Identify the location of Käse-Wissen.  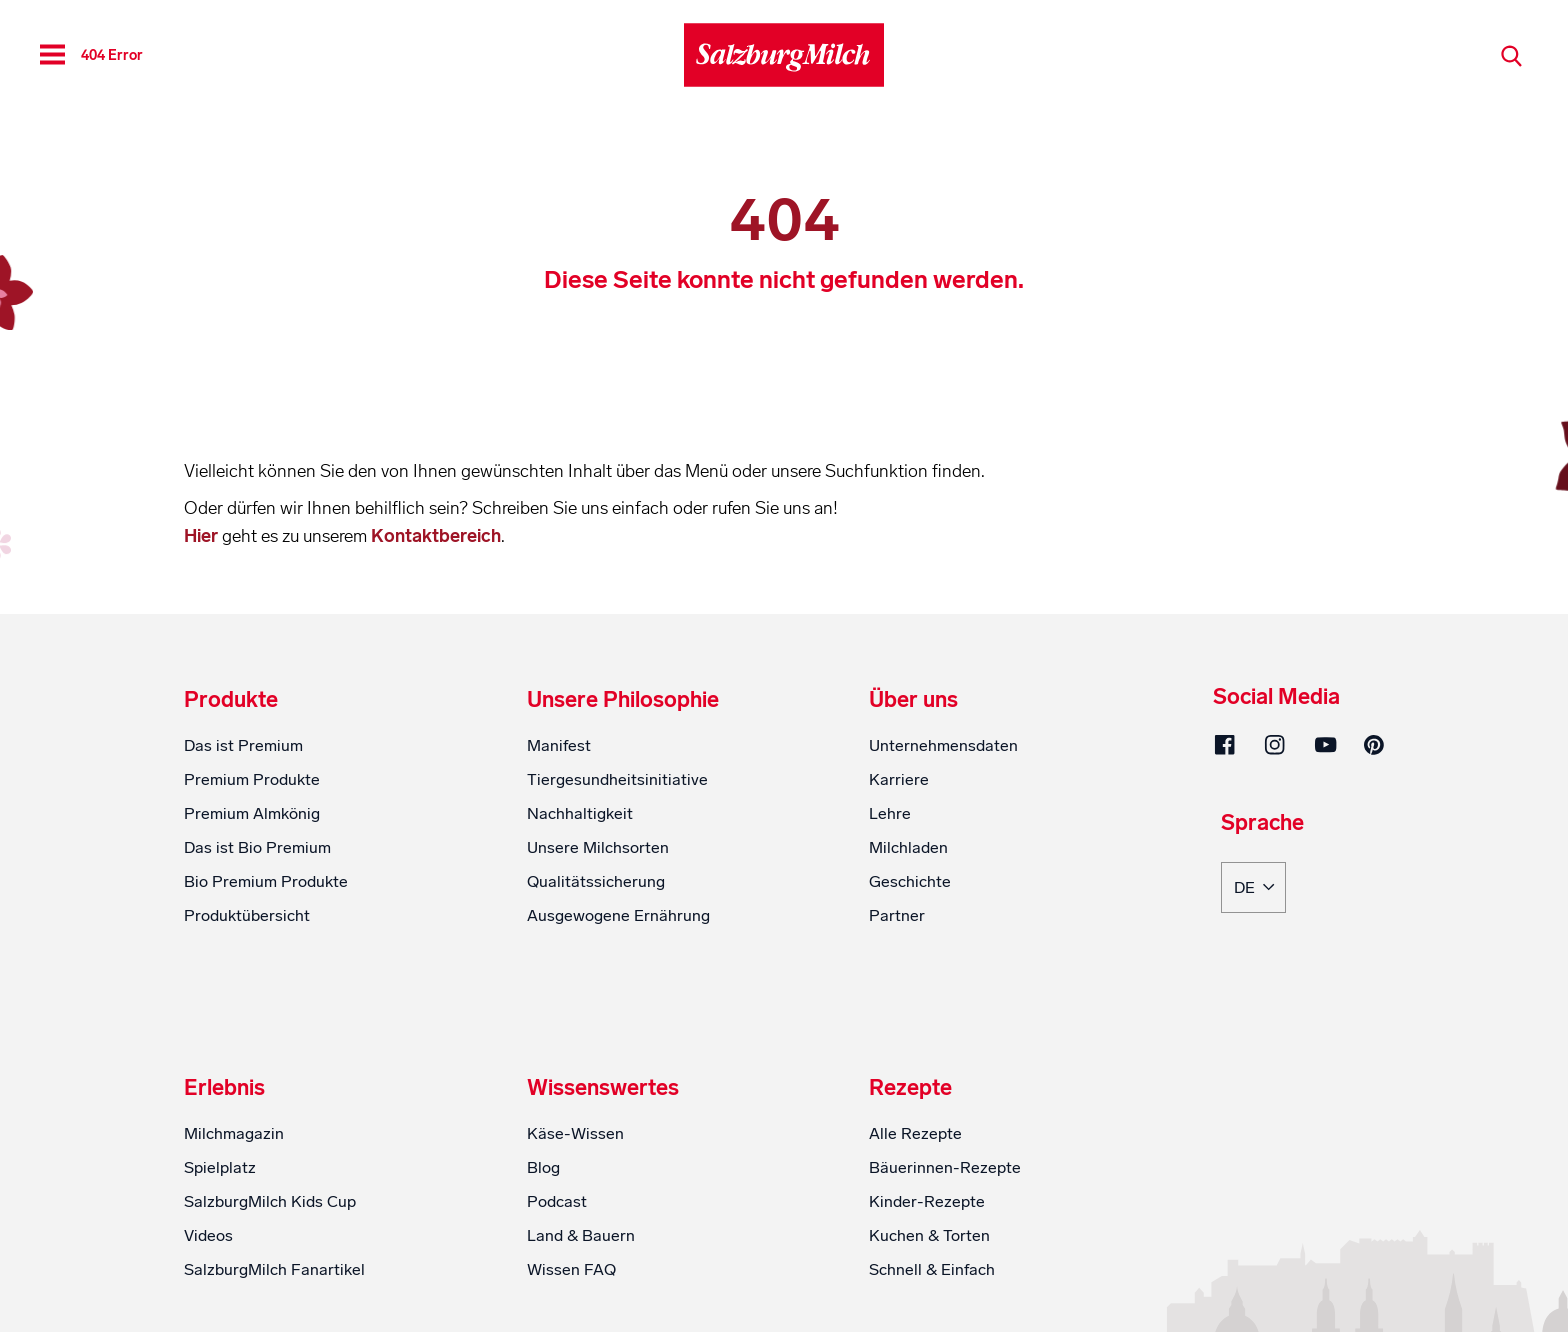
(575, 1133).